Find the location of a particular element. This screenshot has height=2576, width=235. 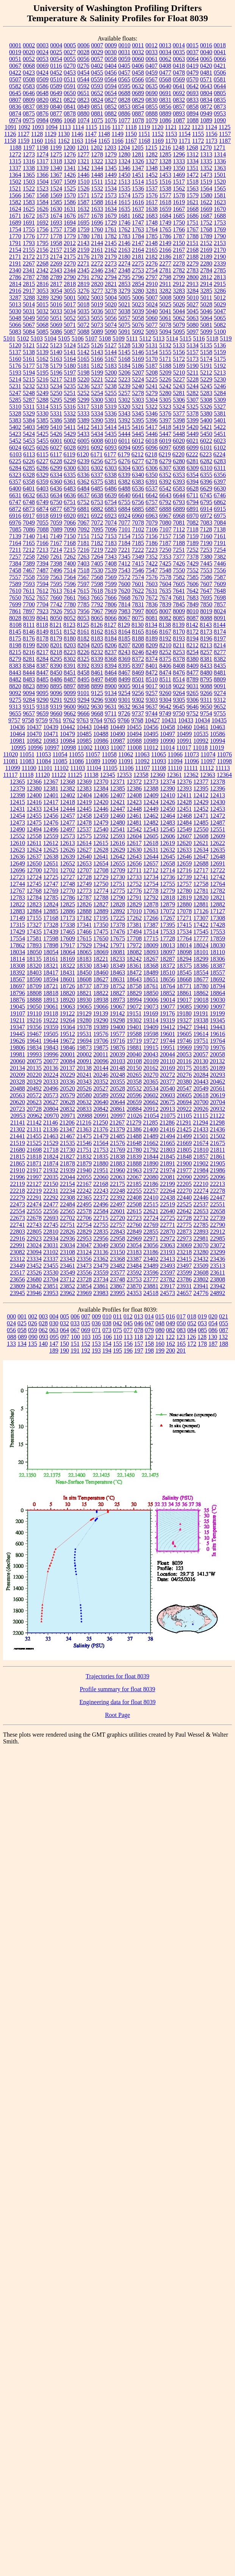

6401 is located at coordinates (29, 488).